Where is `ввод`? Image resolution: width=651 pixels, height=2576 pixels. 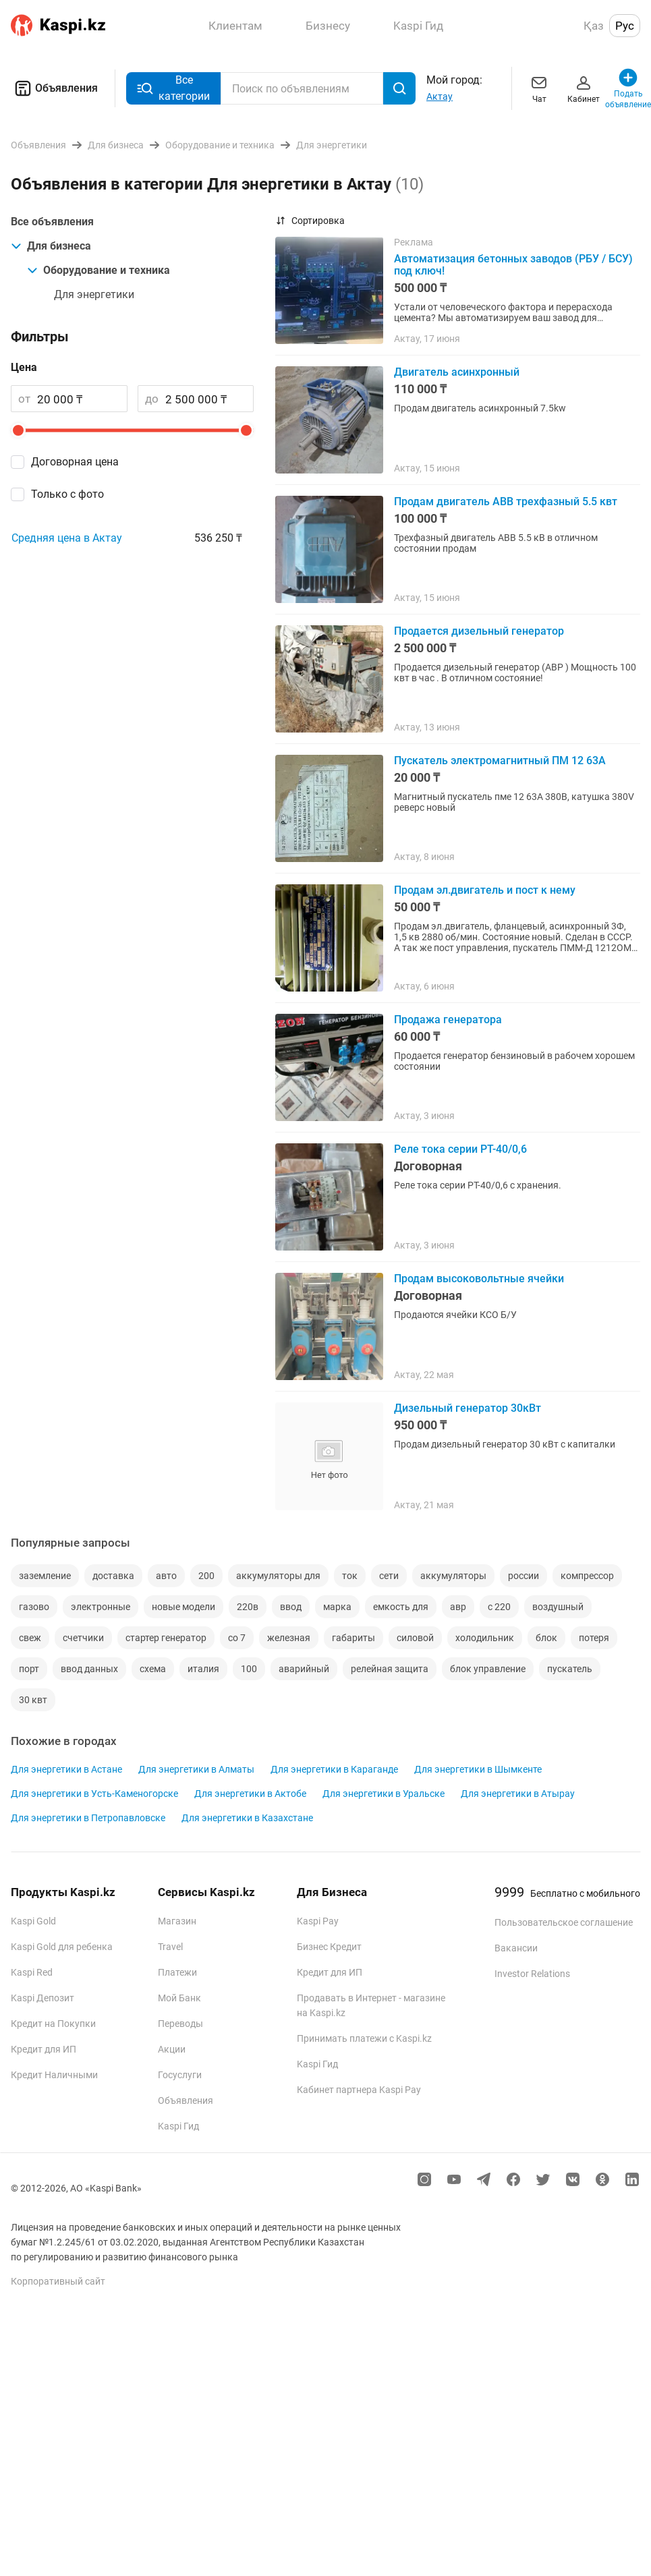 ввод is located at coordinates (291, 1606).